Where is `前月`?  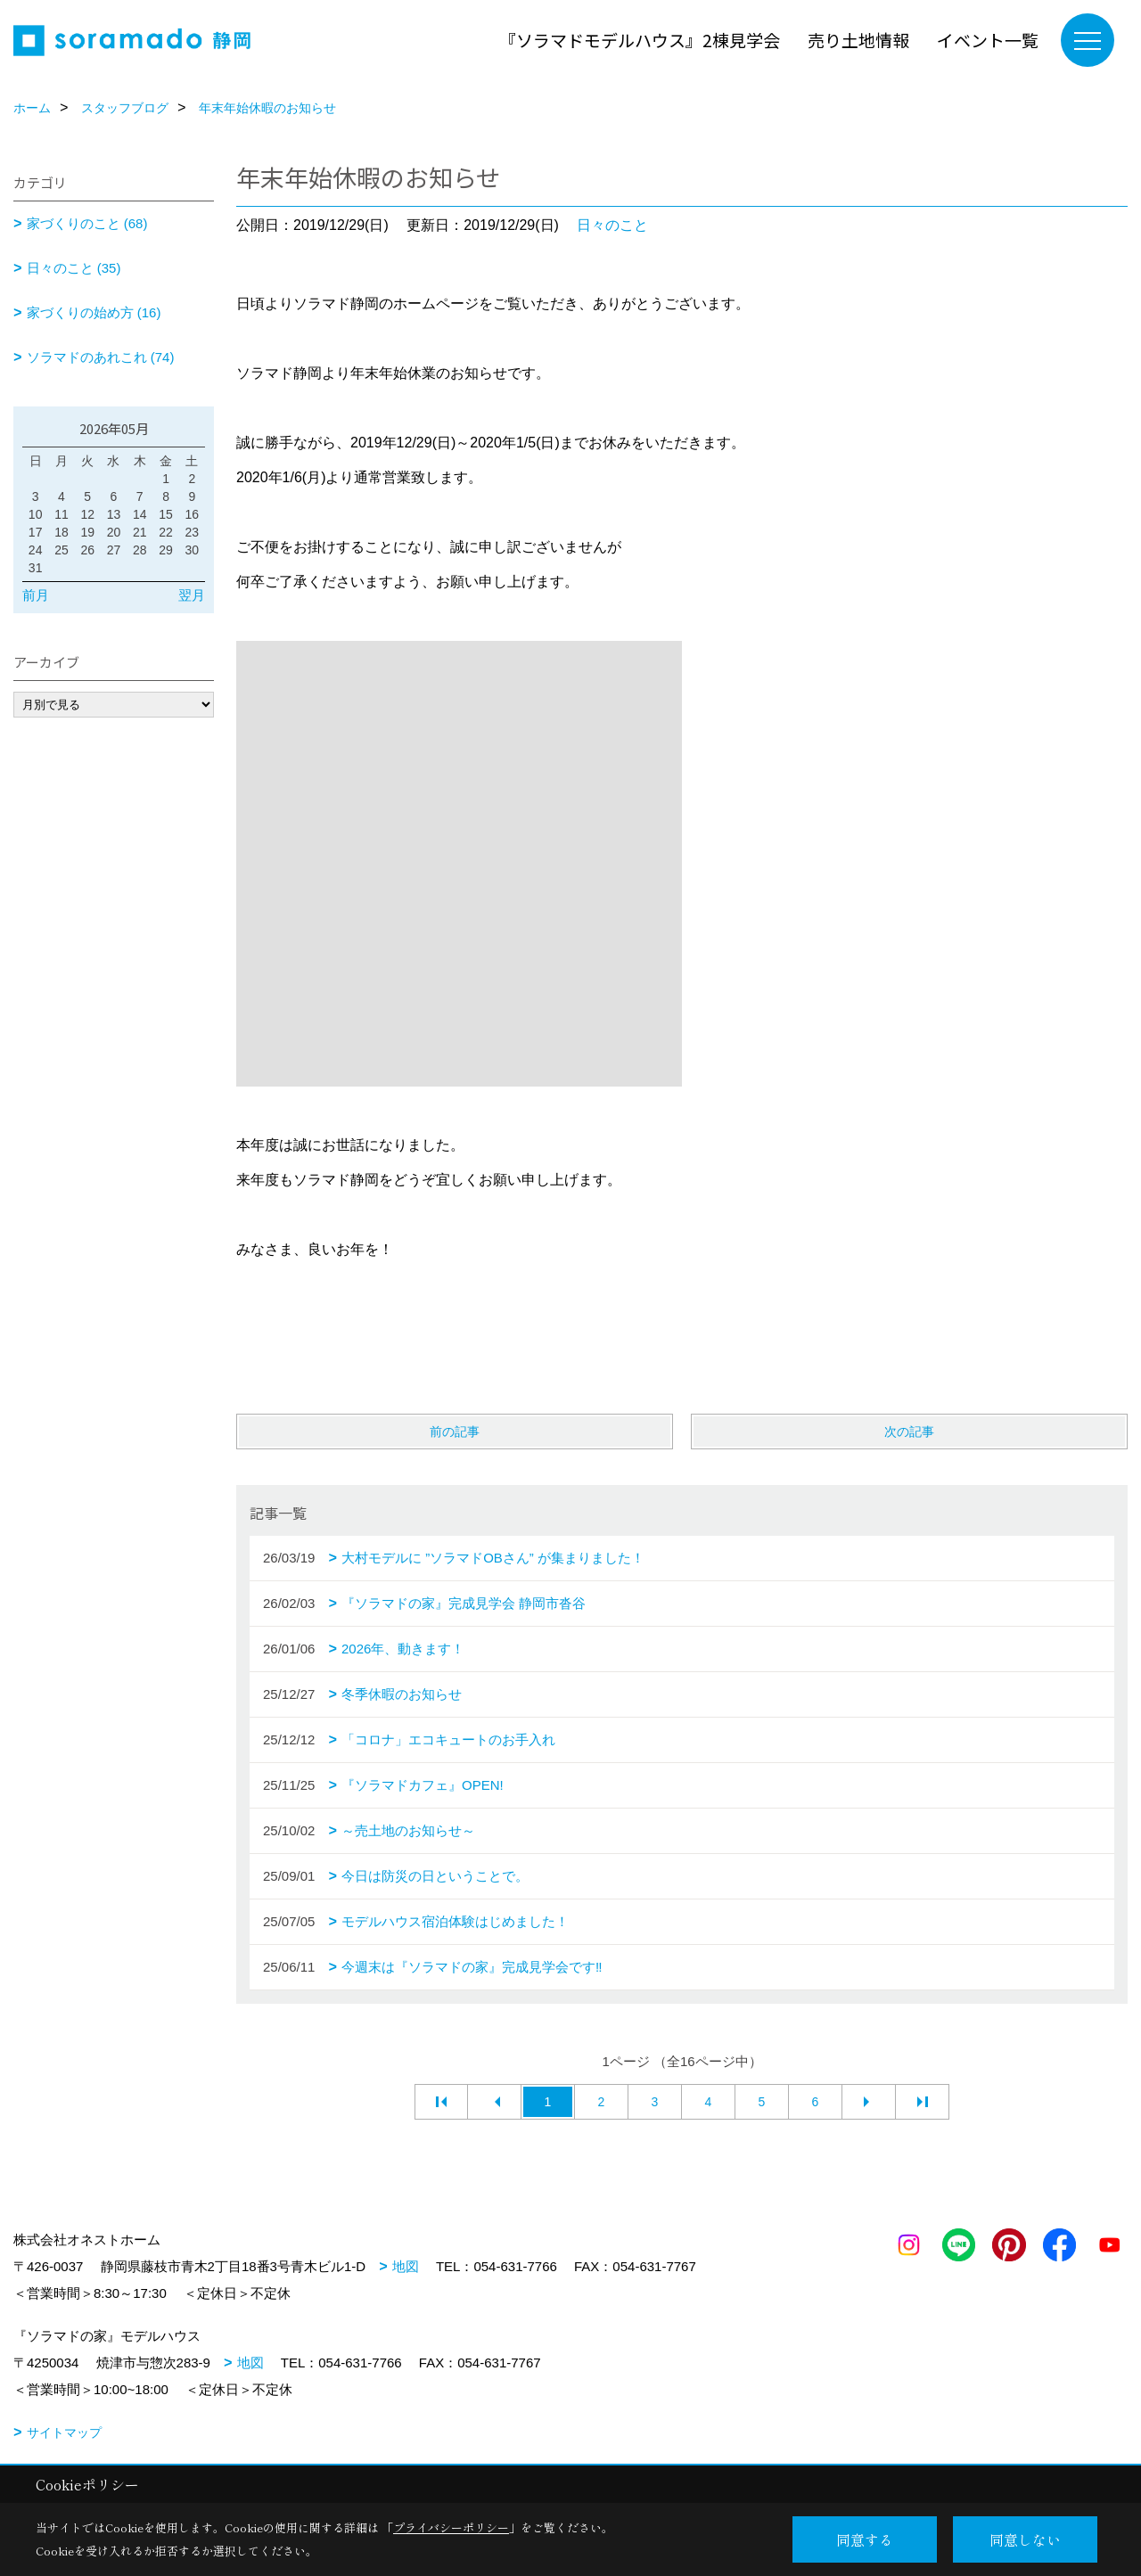 前月 is located at coordinates (35, 595).